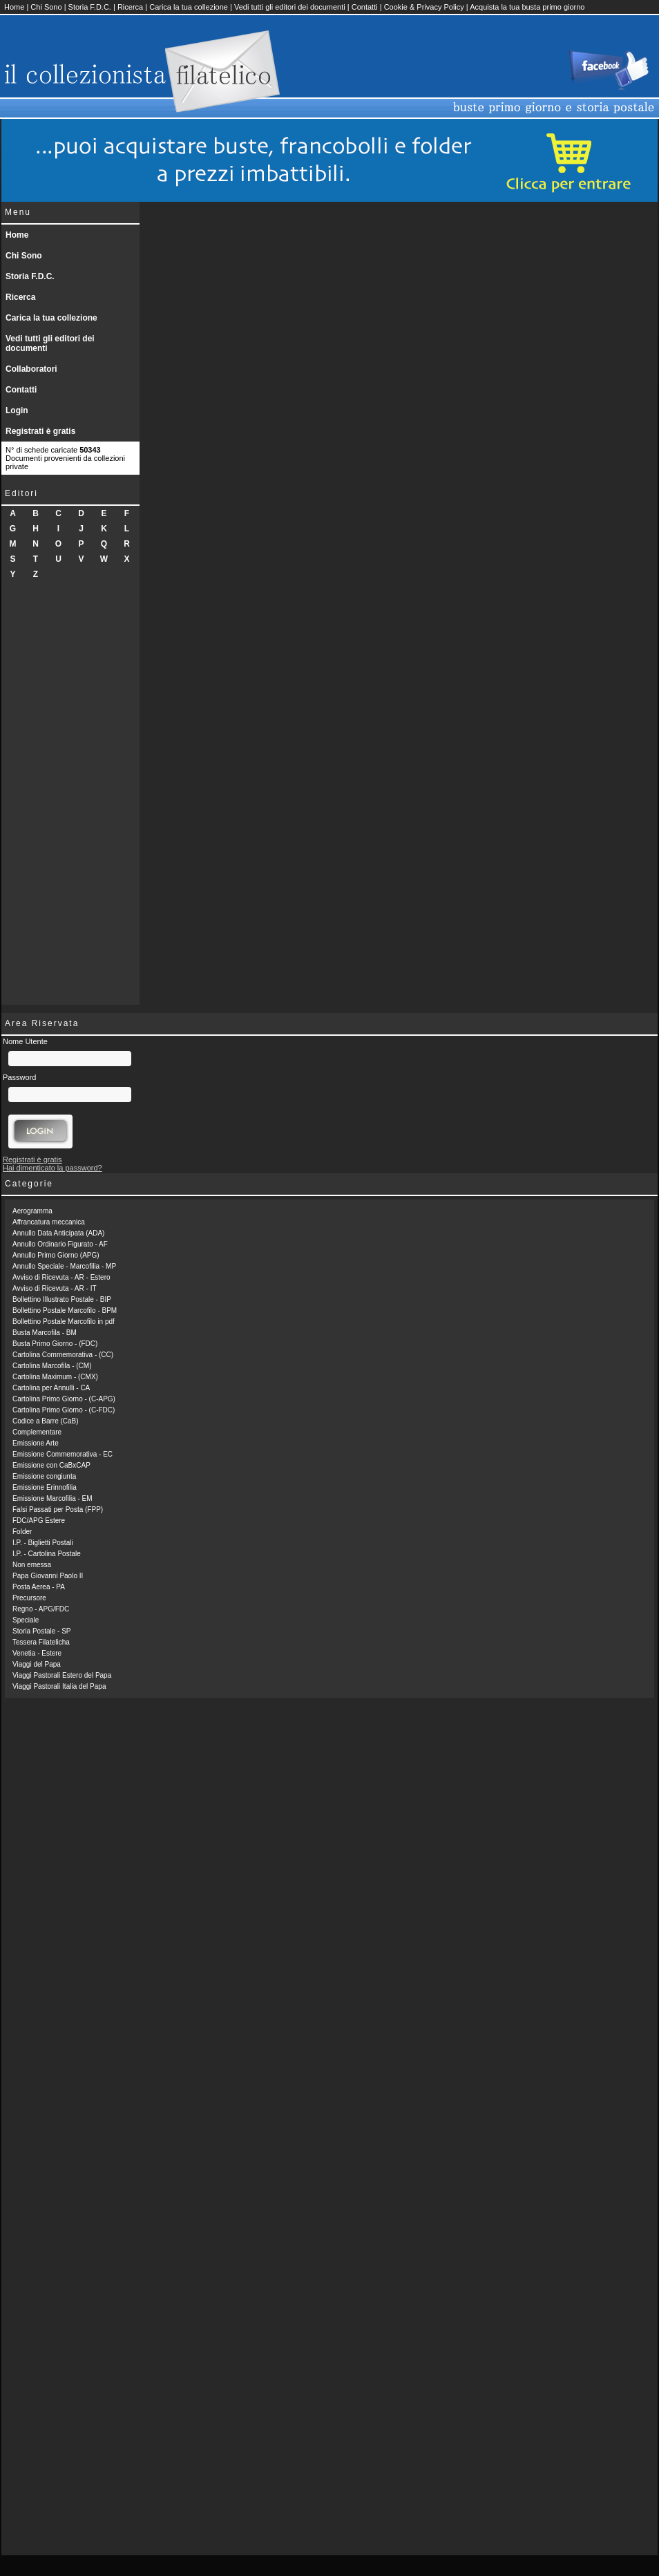  Describe the element at coordinates (31, 369) in the screenshot. I see `Collaboratori` at that location.